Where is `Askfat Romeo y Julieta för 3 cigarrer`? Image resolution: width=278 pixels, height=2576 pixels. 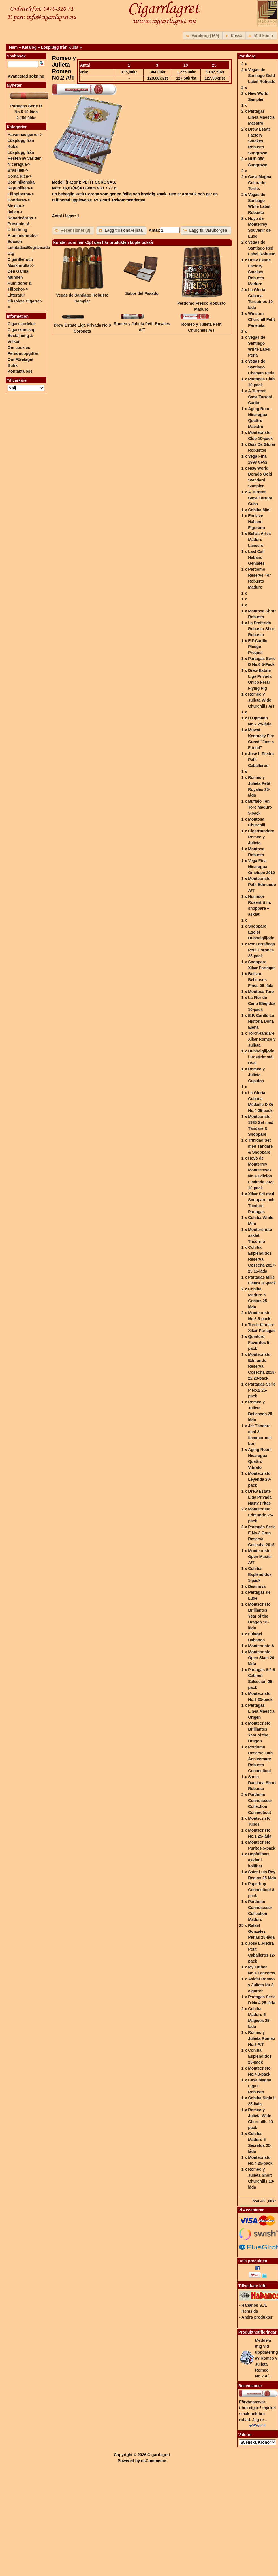
Askfat Romeo y Julieta för 3 cigarrer is located at coordinates (261, 1985).